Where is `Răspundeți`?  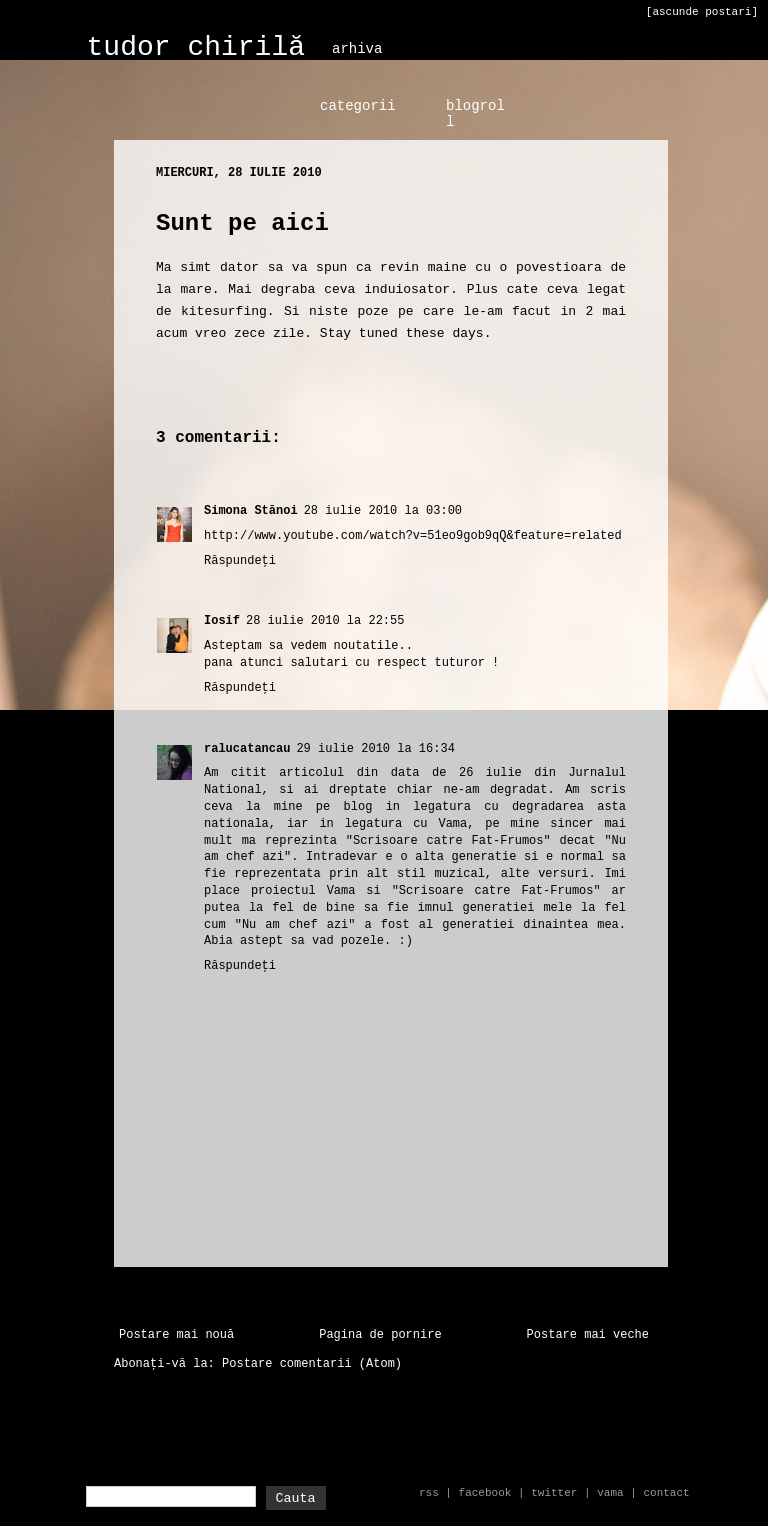 Răspundeți is located at coordinates (240, 561).